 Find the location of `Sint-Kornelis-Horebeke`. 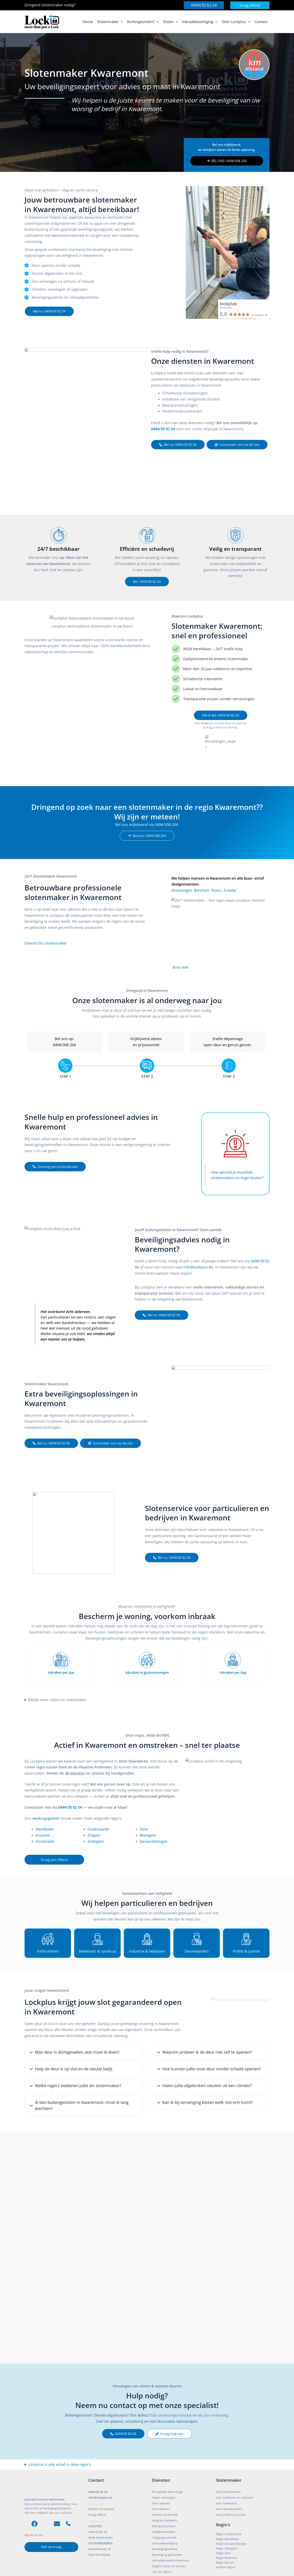

Sint-Kornelis-Horebeke is located at coordinates (185, 2549).